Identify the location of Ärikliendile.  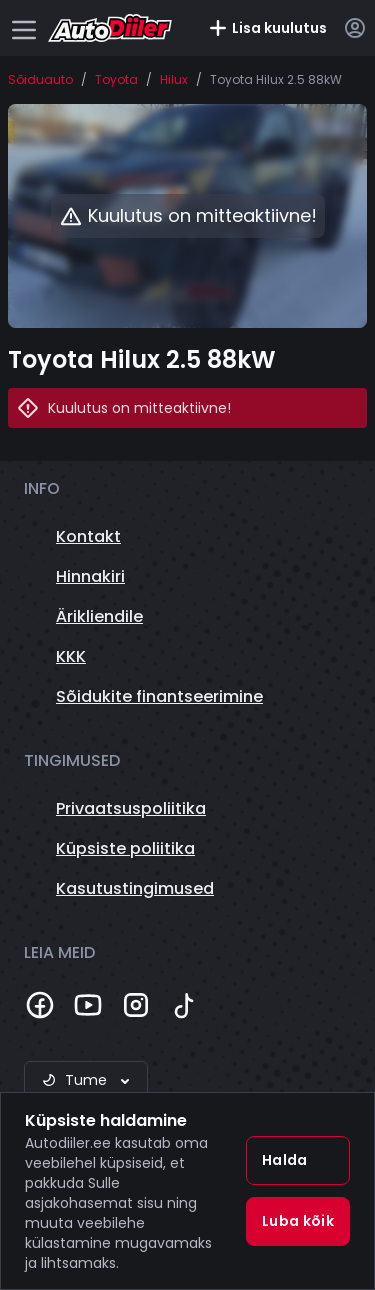
(99, 616).